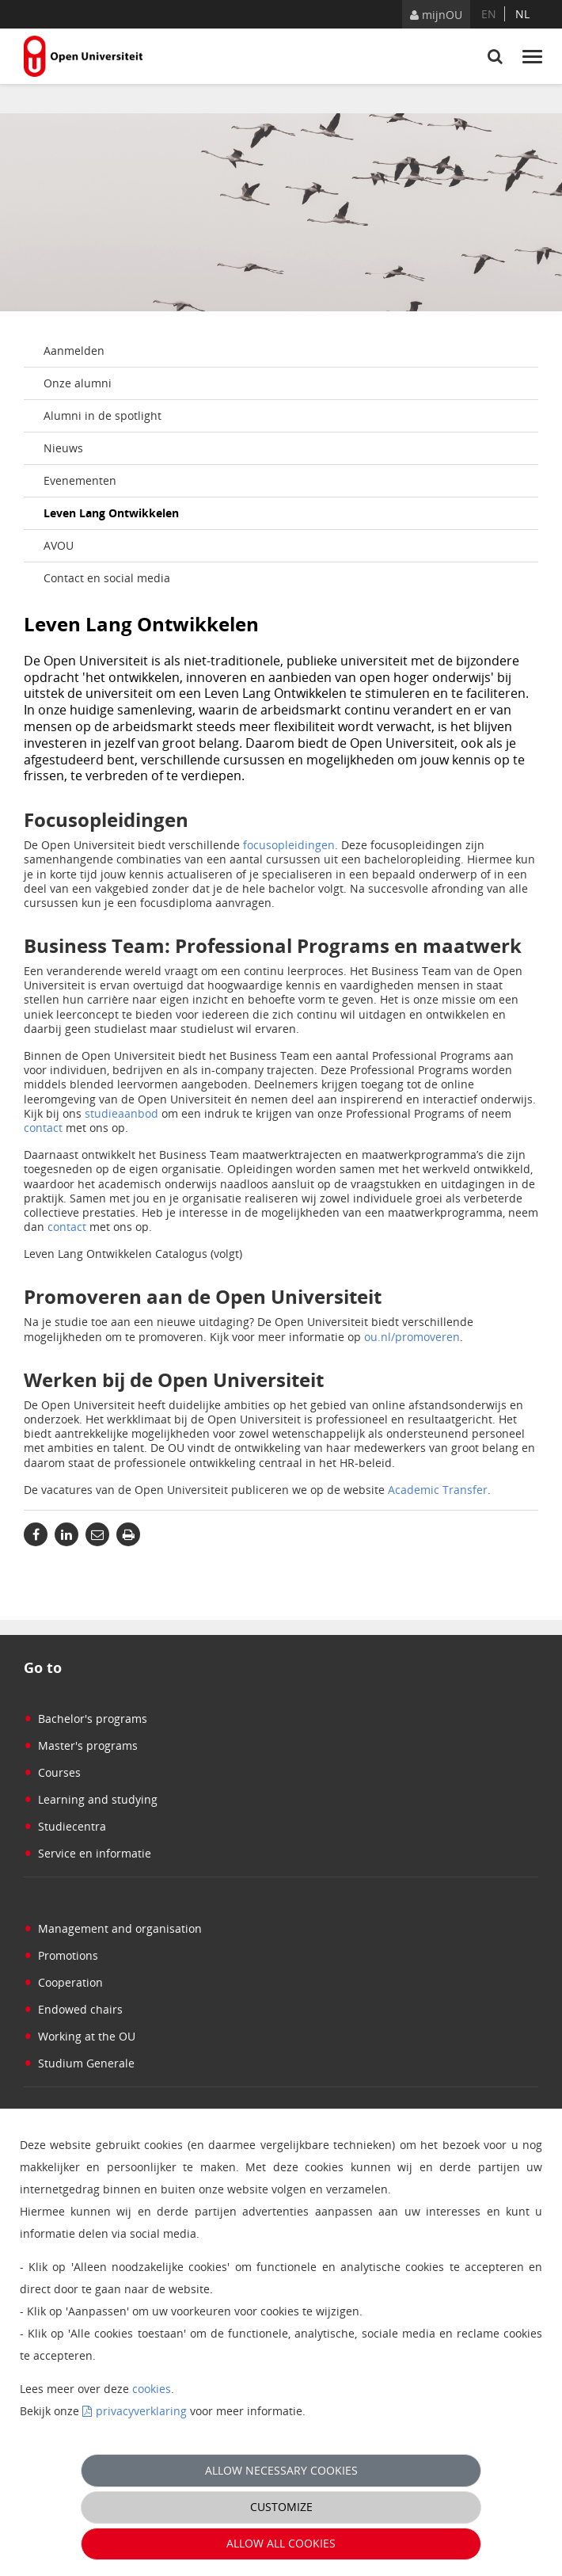 The image size is (562, 2576). What do you see at coordinates (289, 844) in the screenshot?
I see `focusopleidingen` at bounding box center [289, 844].